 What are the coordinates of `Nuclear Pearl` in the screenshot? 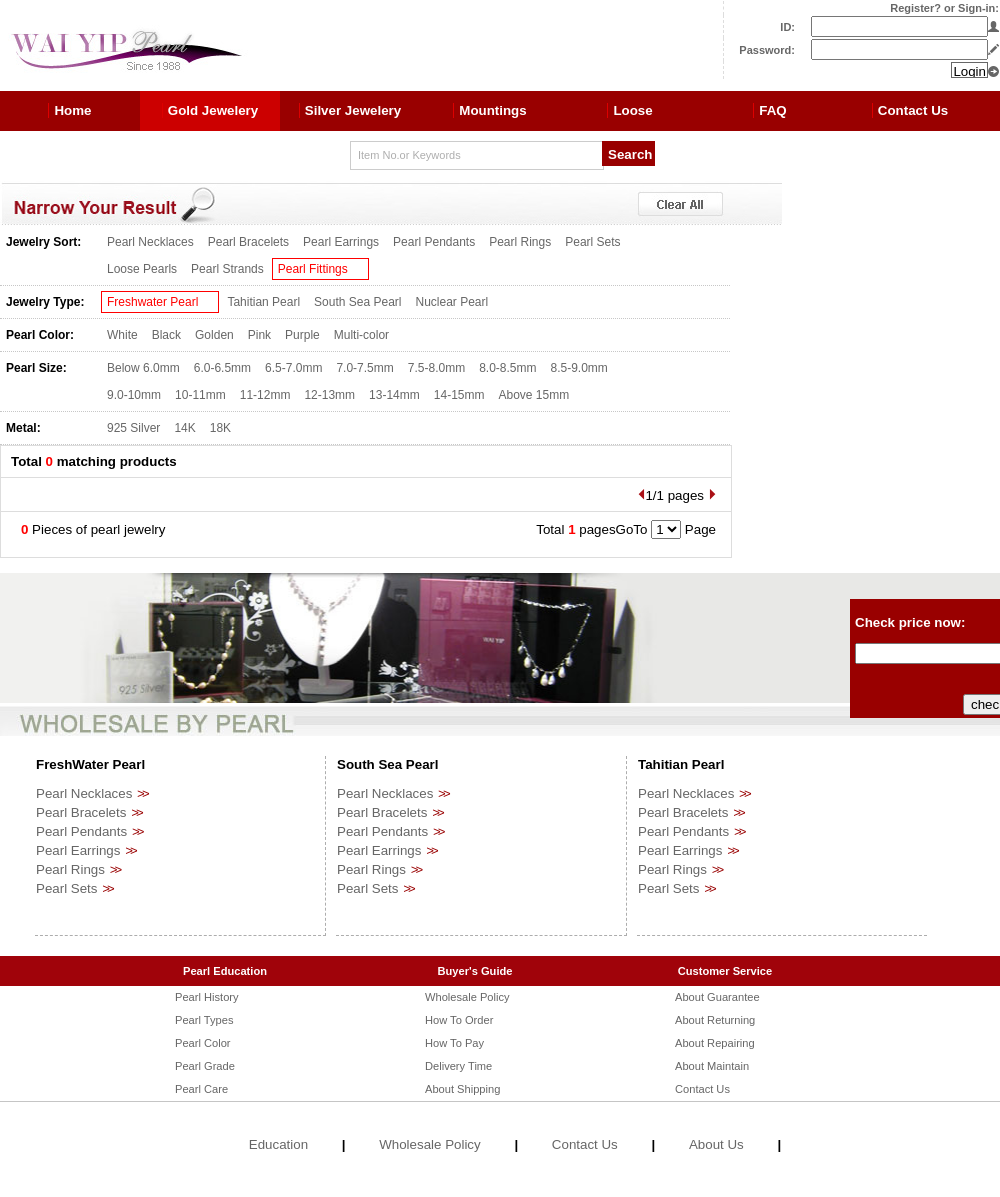 It's located at (452, 302).